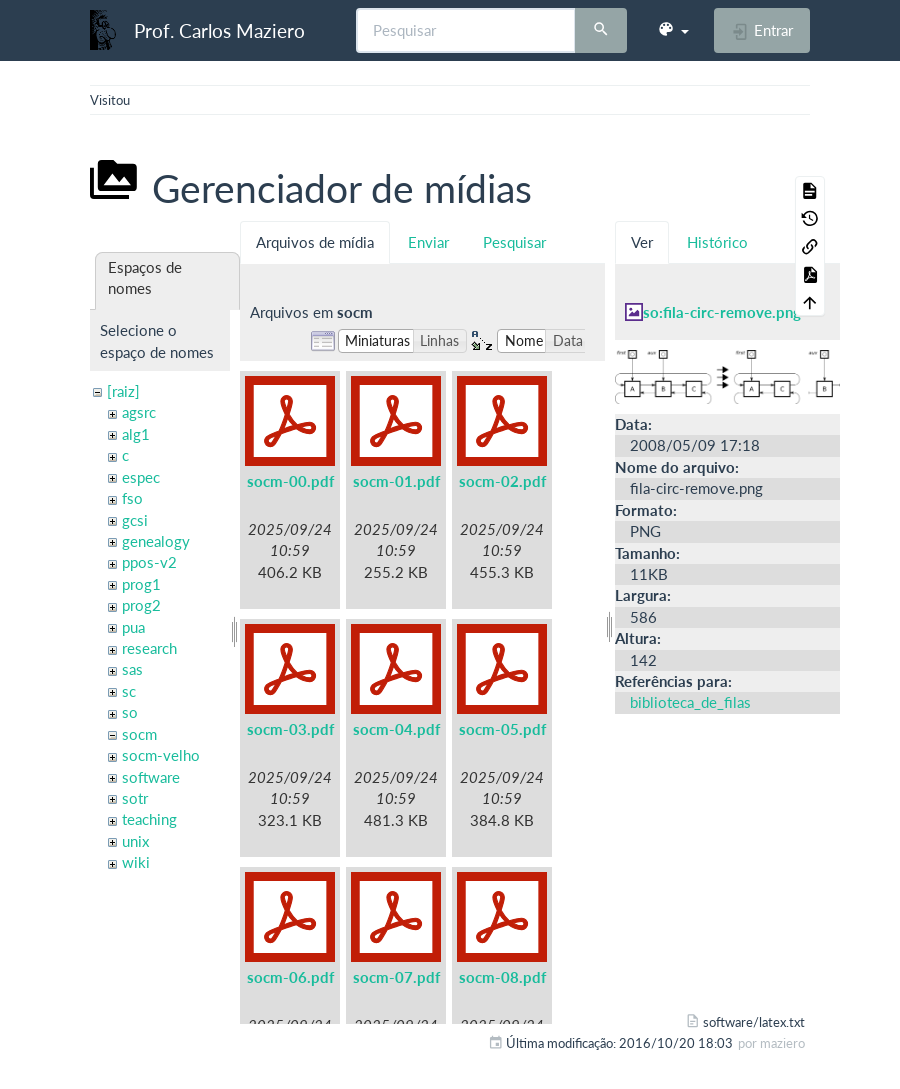  Describe the element at coordinates (514, 242) in the screenshot. I see `Pesquisar` at that location.